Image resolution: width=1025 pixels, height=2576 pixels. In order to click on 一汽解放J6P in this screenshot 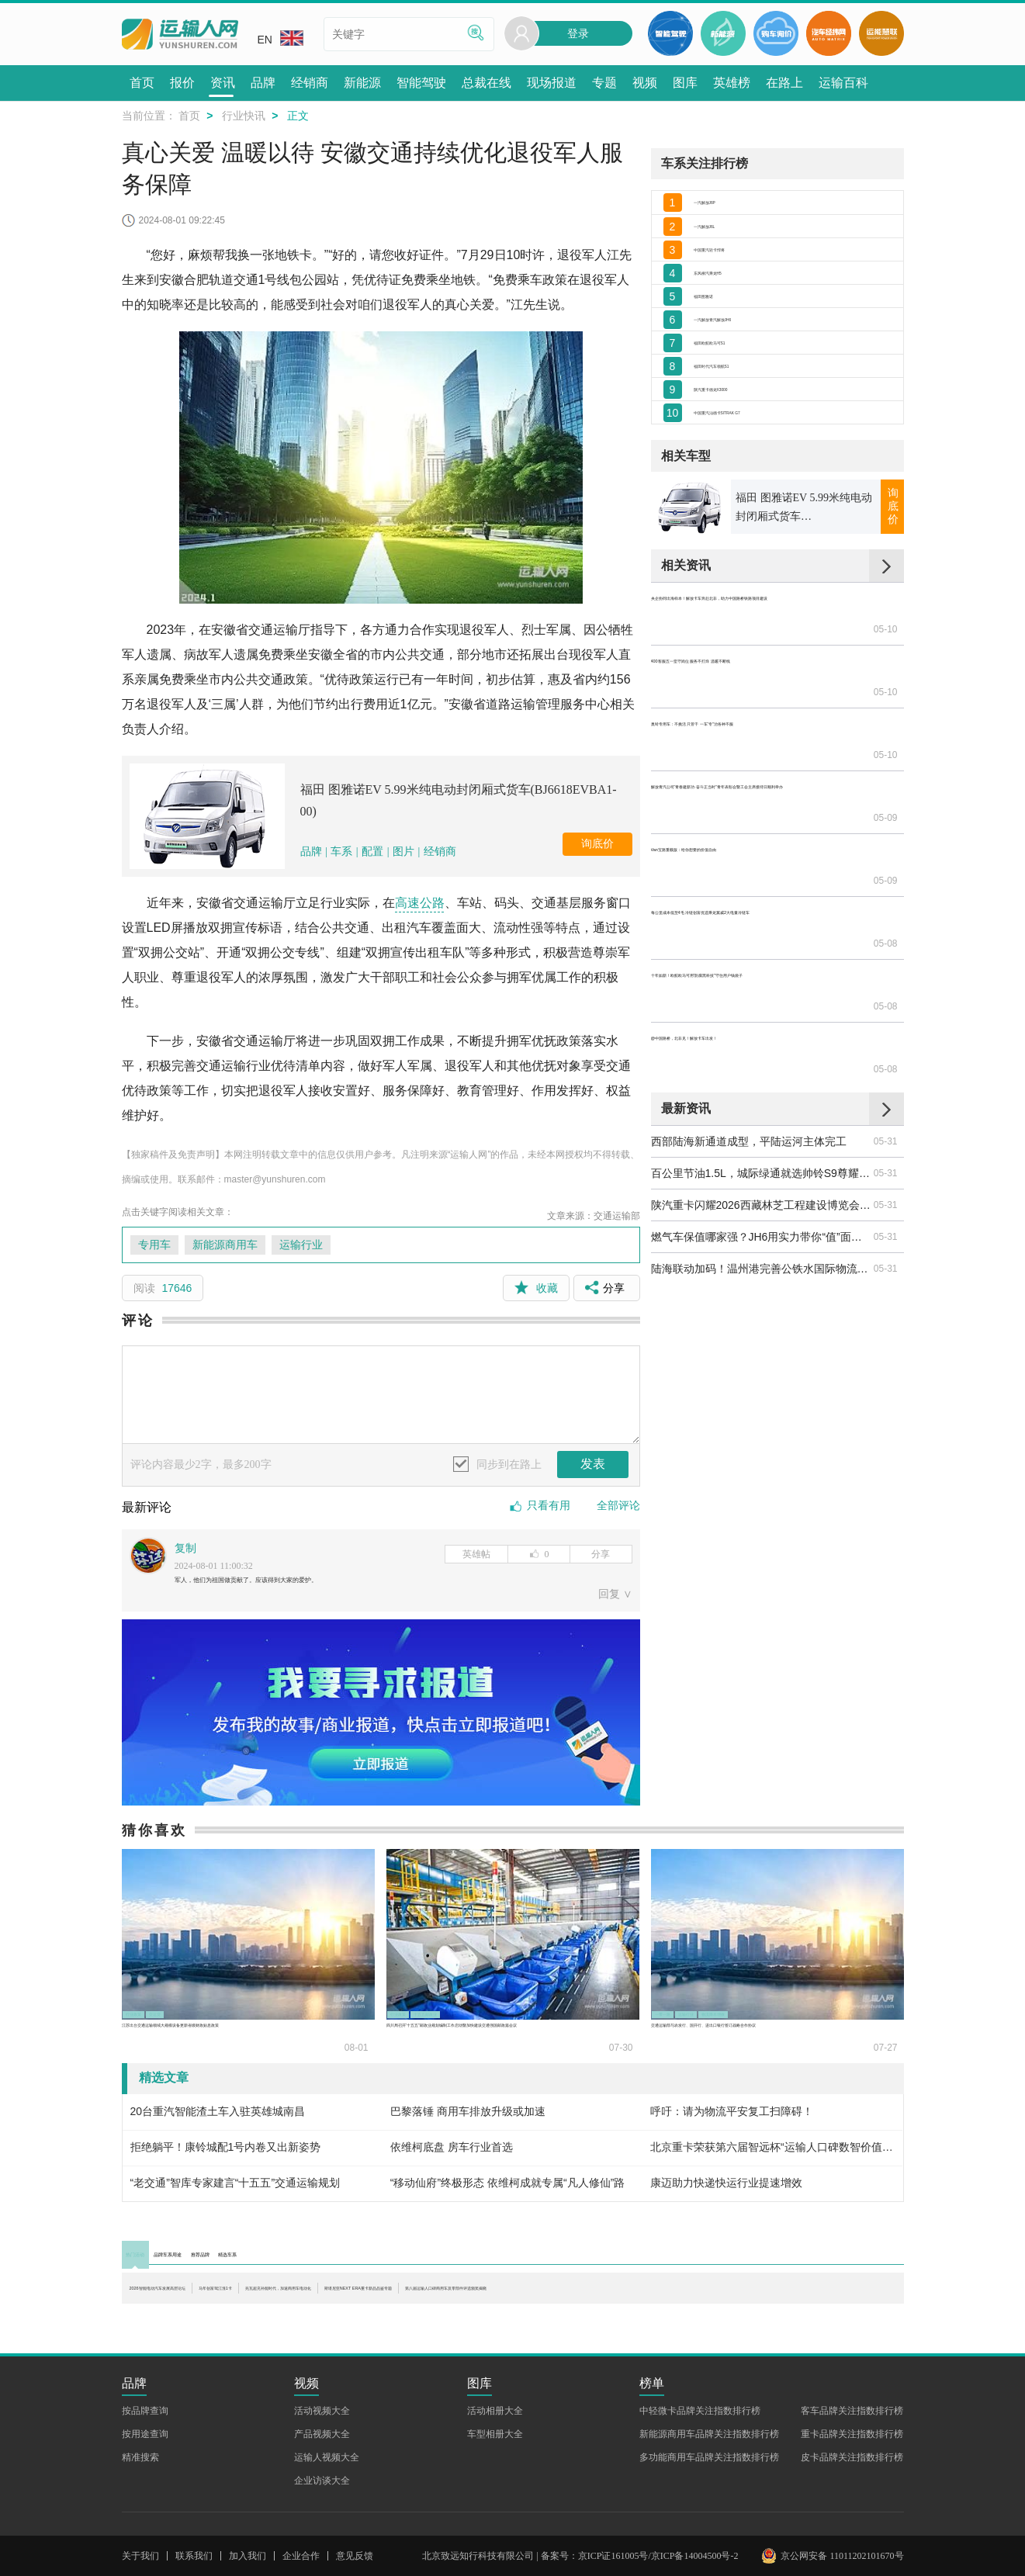, I will do `click(725, 207)`.